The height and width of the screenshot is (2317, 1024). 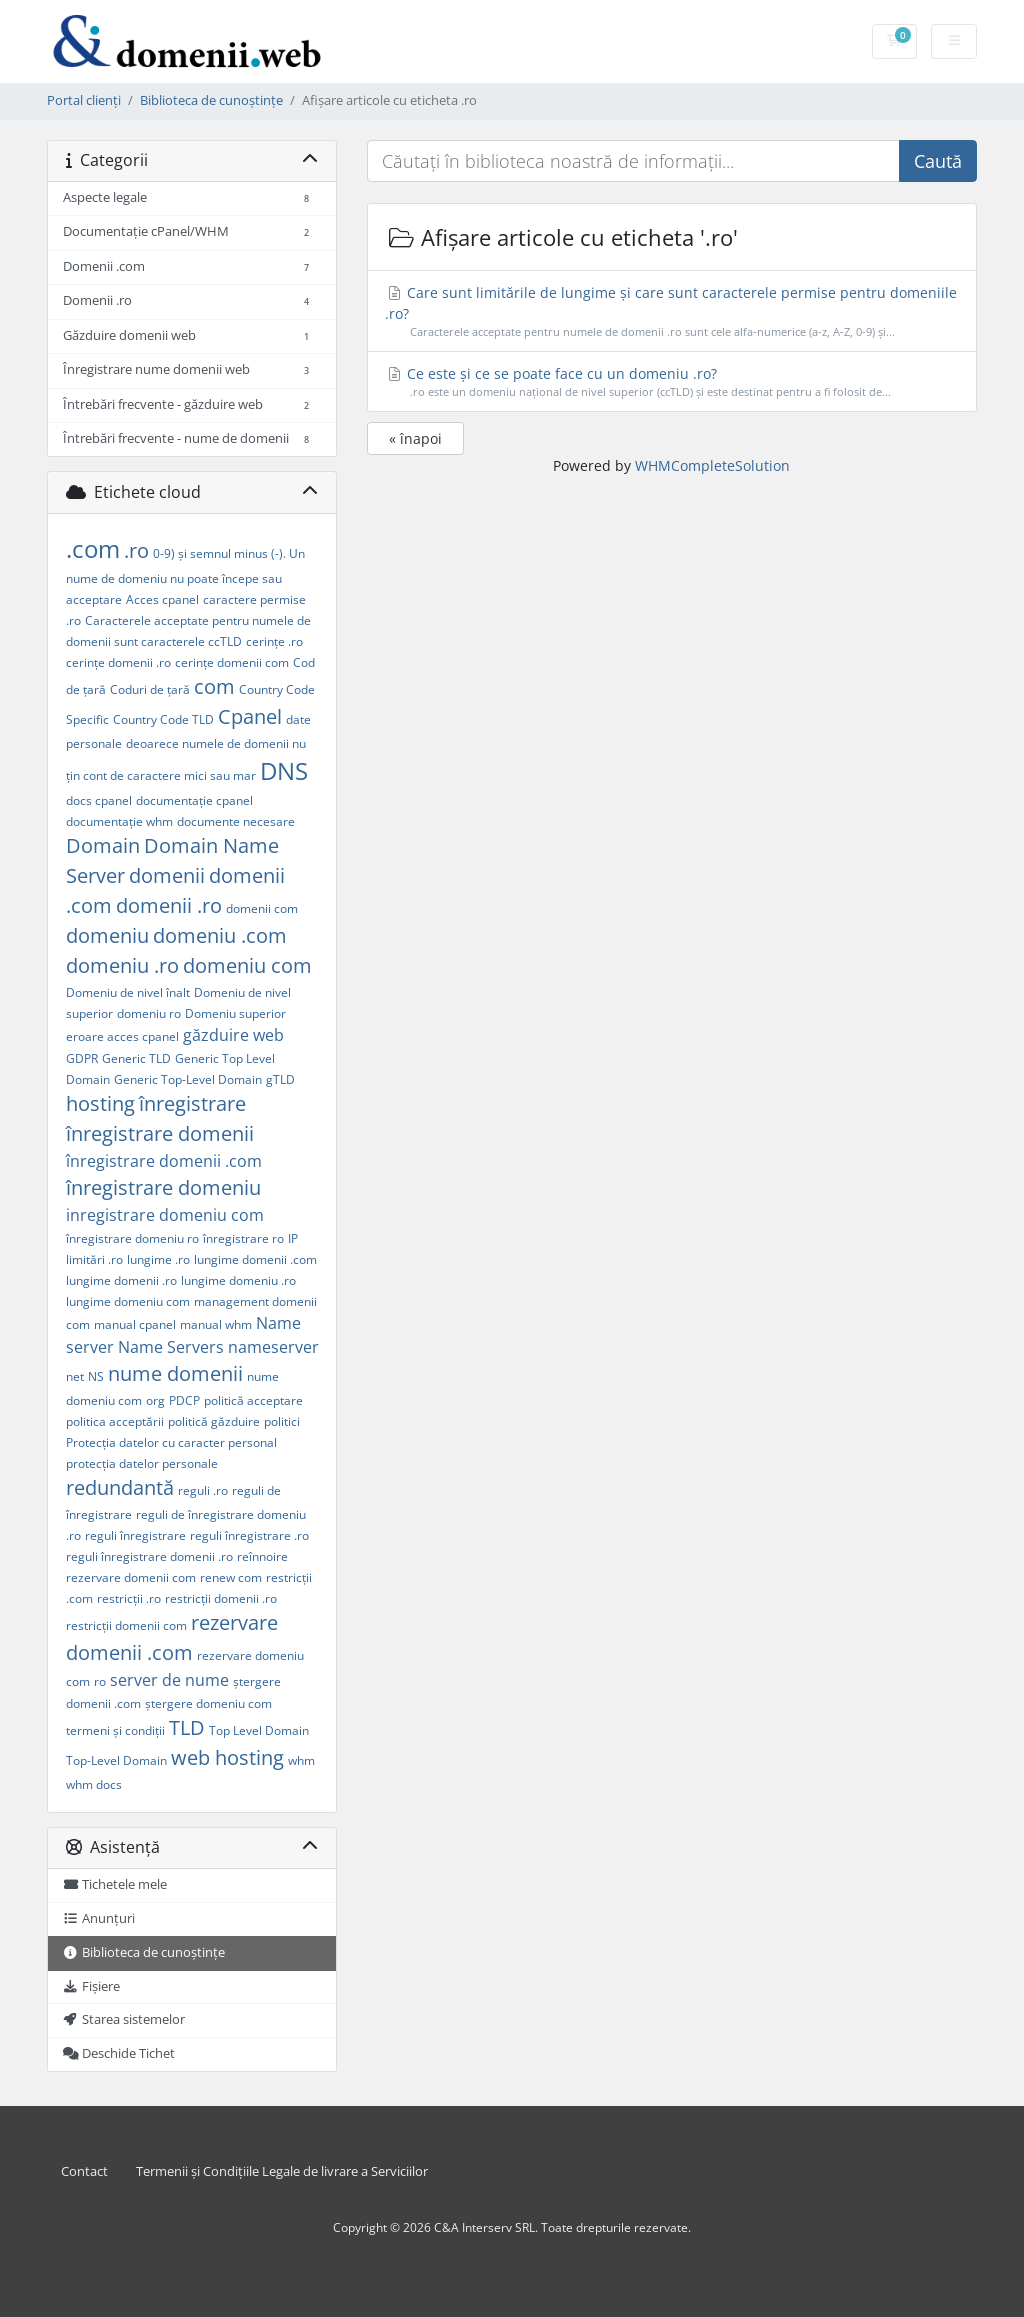 I want to click on net, so click(x=75, y=1376).